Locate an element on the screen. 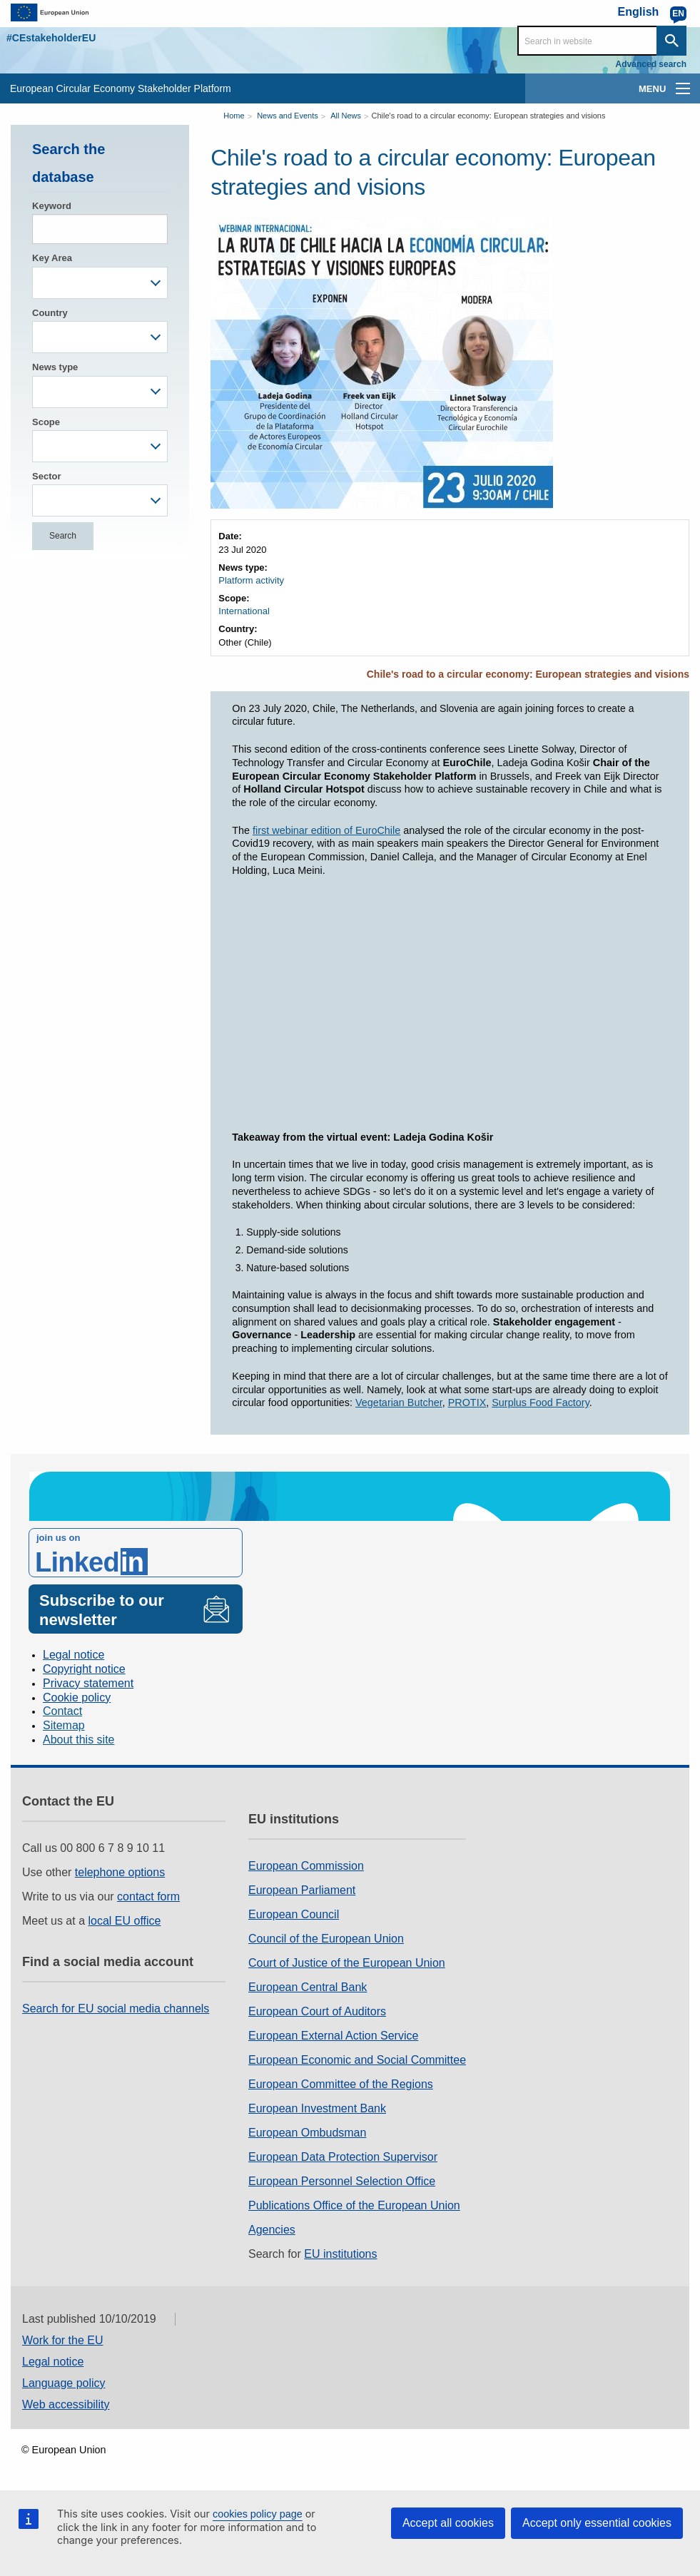 This screenshot has height=2576, width=700. [combobox] is located at coordinates (100, 283).